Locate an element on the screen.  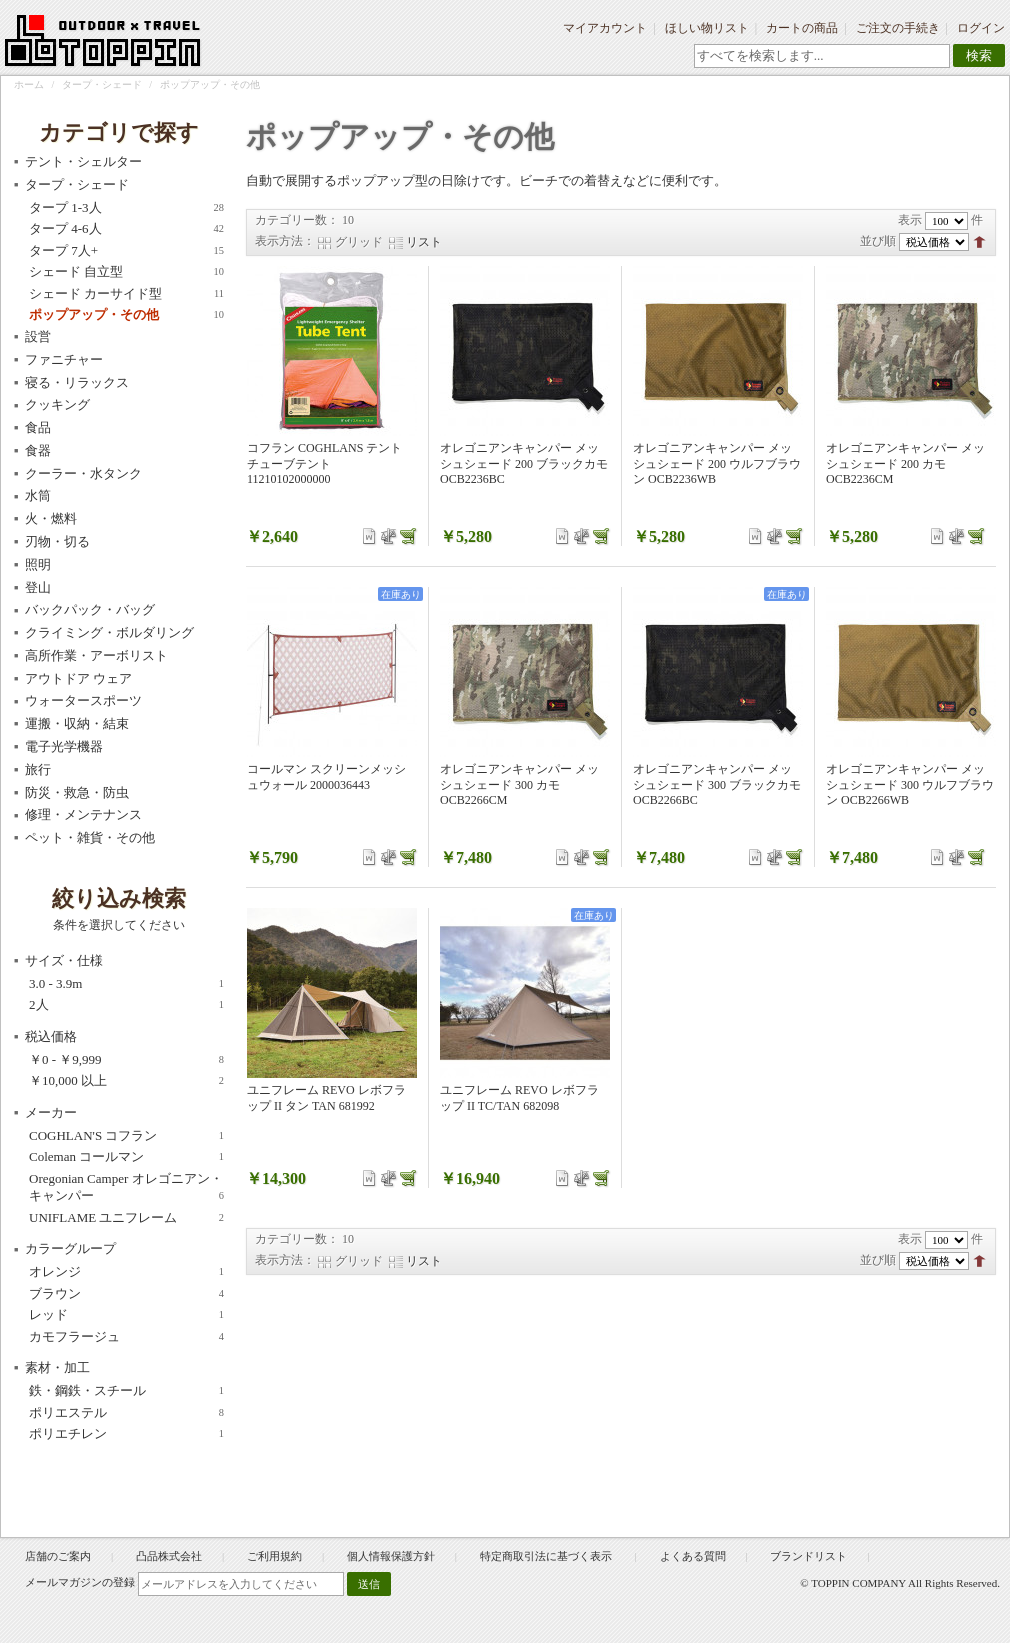
ご注文の手続き is located at coordinates (898, 28).